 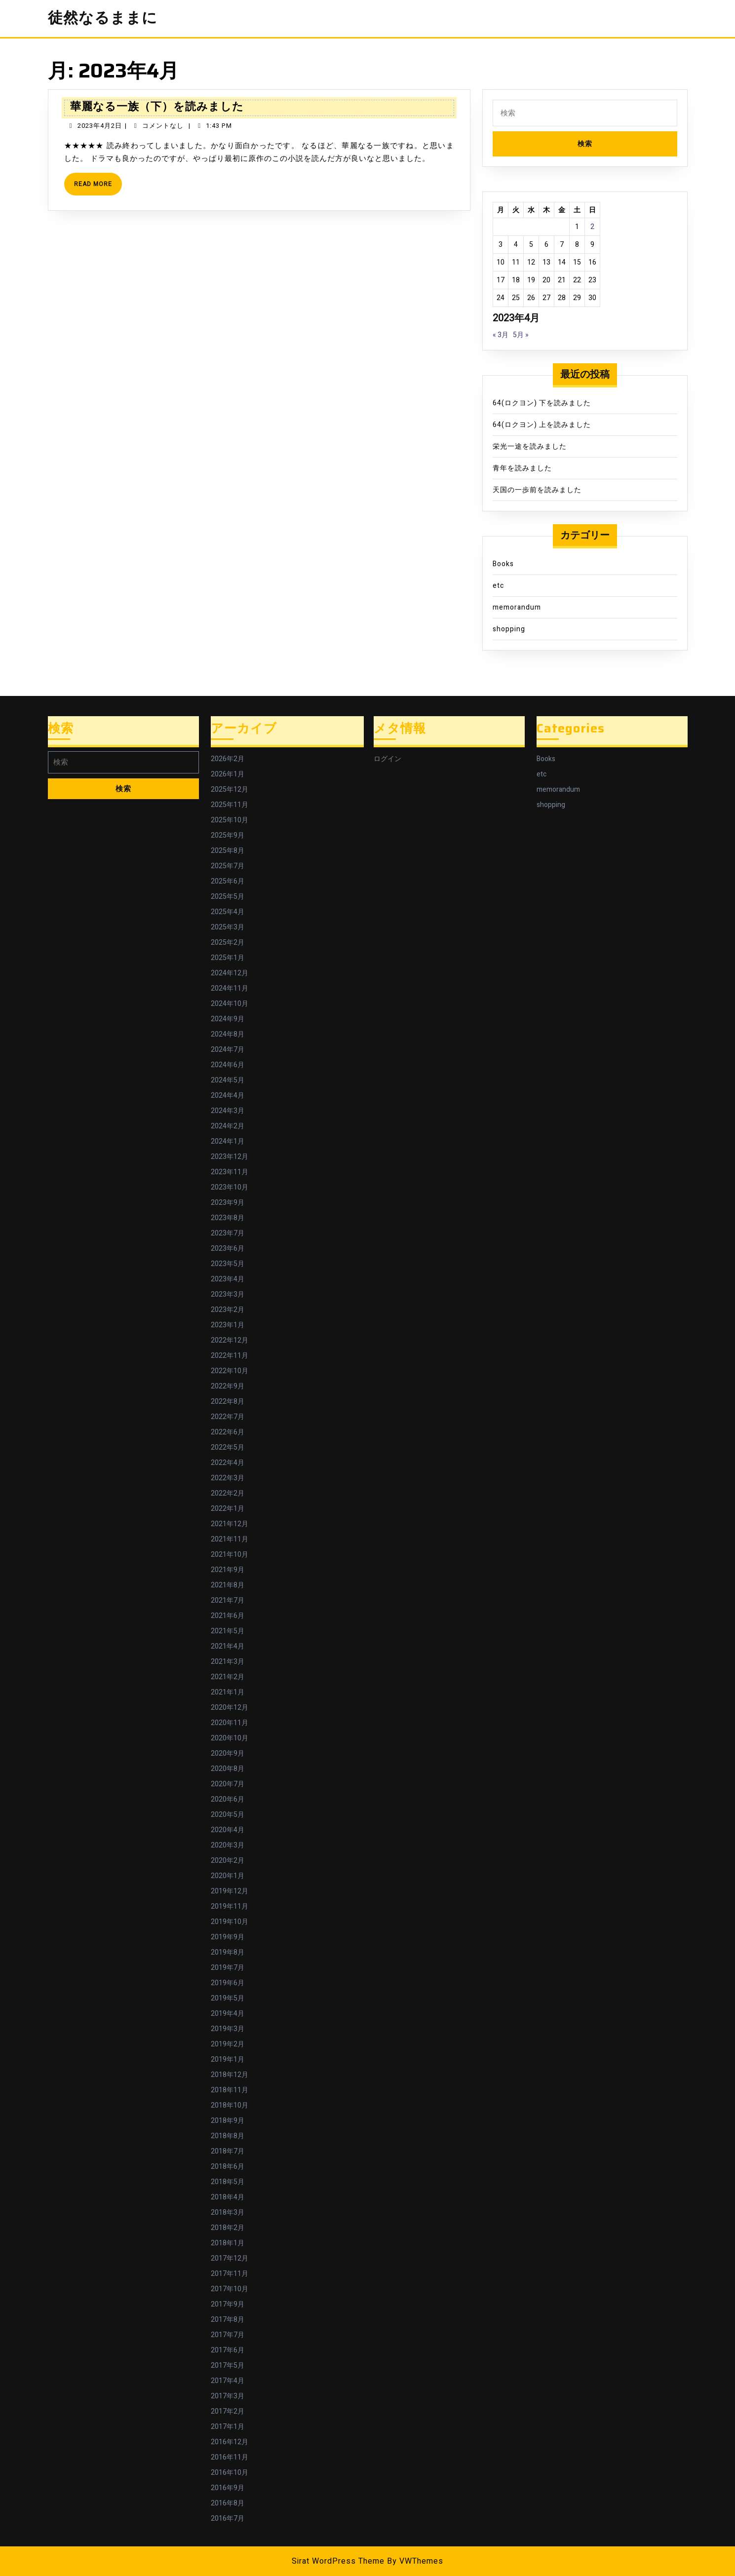 I want to click on 2023年4月2日, so click(x=99, y=125).